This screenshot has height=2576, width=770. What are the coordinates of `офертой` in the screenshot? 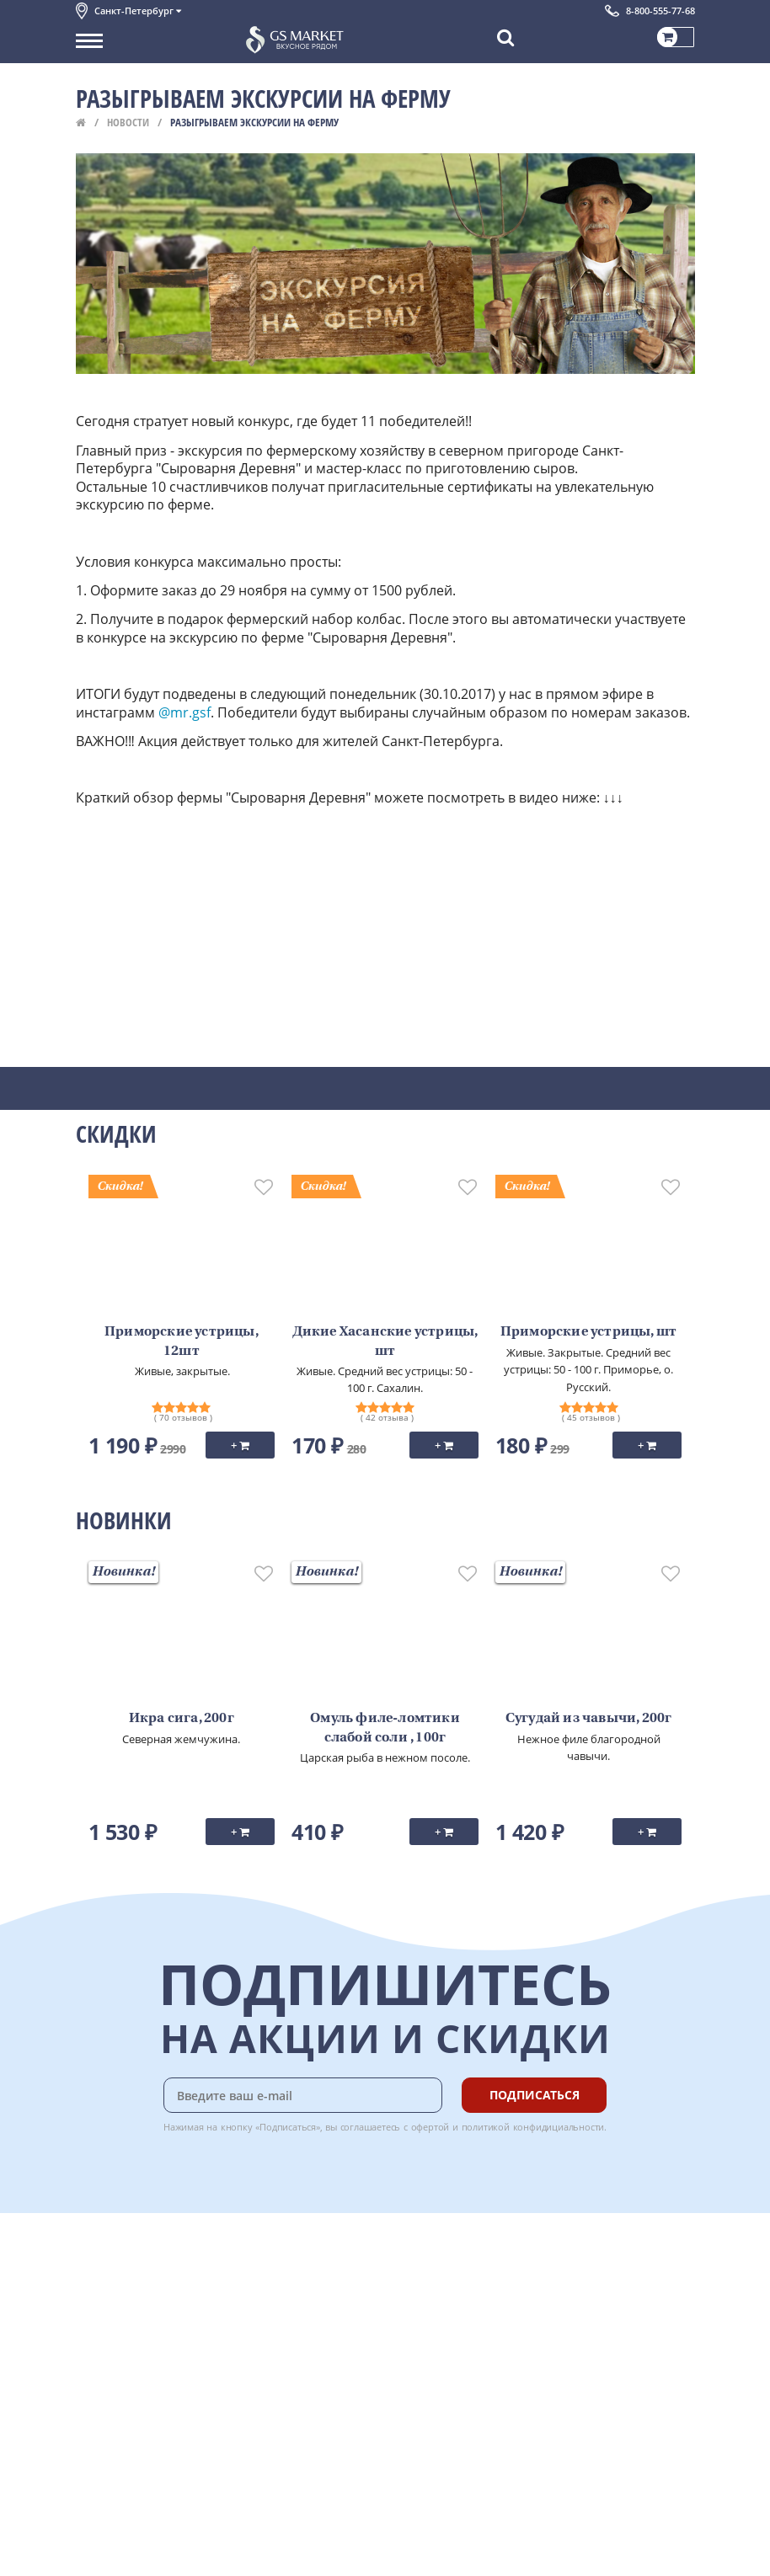 It's located at (430, 2126).